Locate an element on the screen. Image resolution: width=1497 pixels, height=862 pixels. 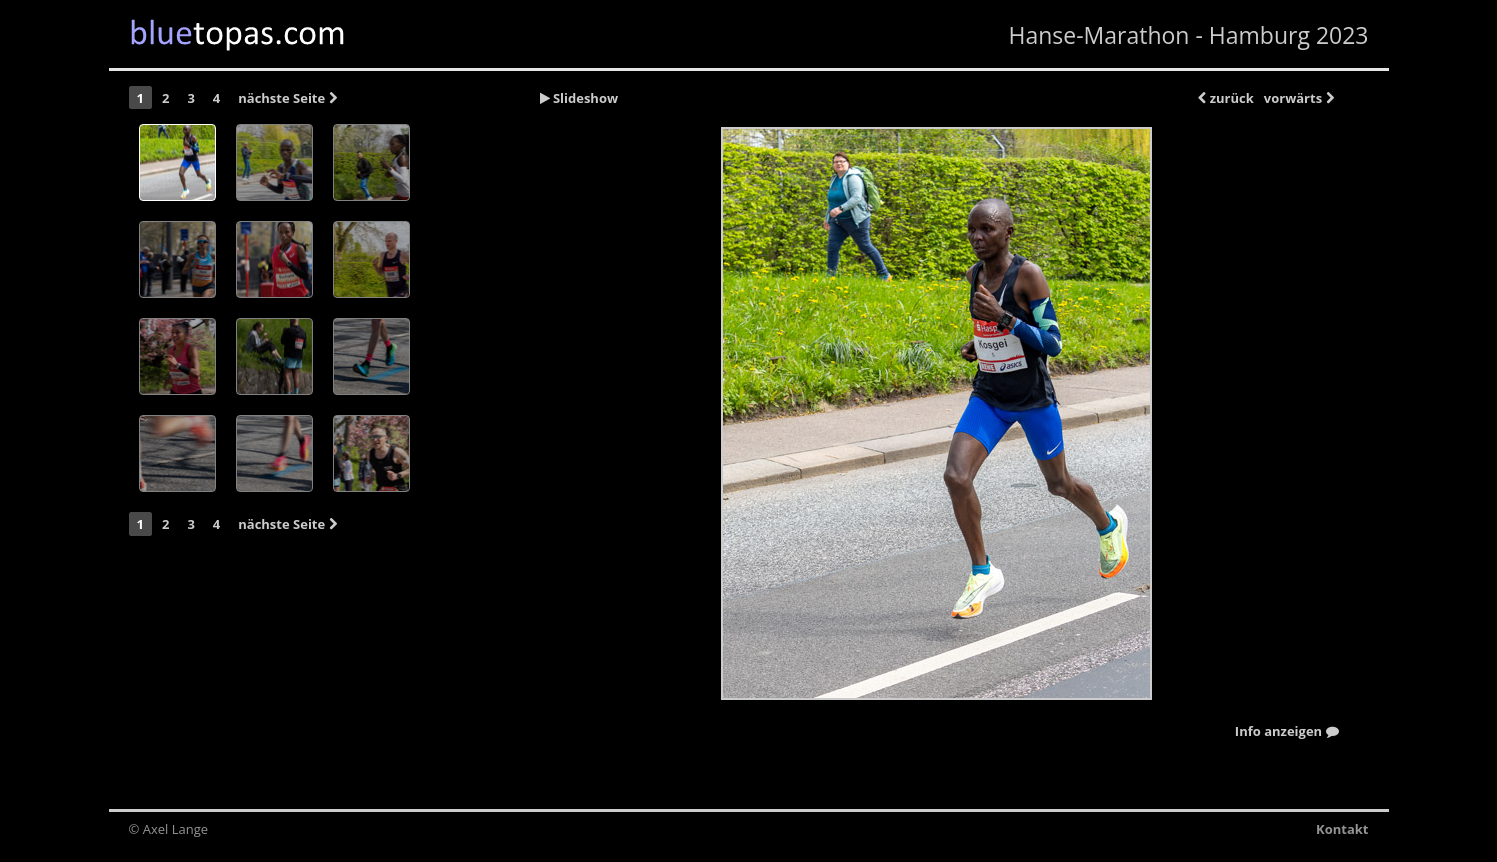
zurück is located at coordinates (1225, 98).